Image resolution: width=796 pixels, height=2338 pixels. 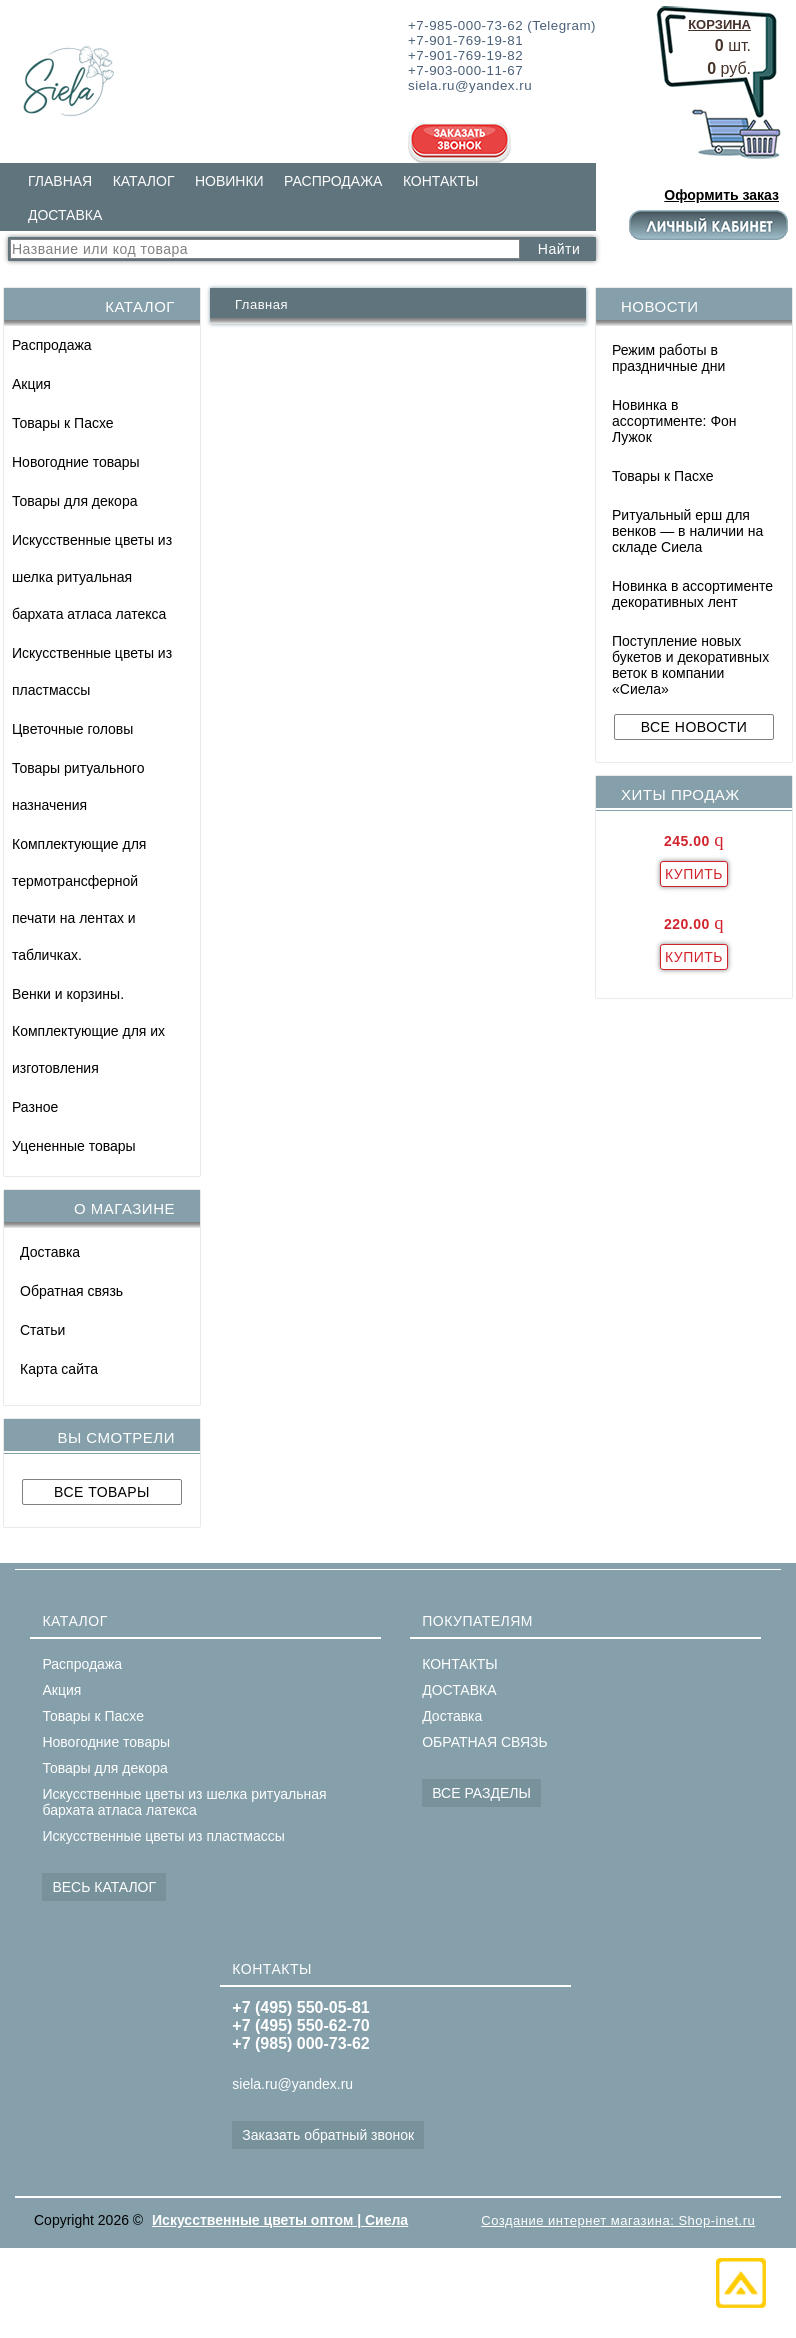 I want to click on Доставка, so click(x=50, y=1252).